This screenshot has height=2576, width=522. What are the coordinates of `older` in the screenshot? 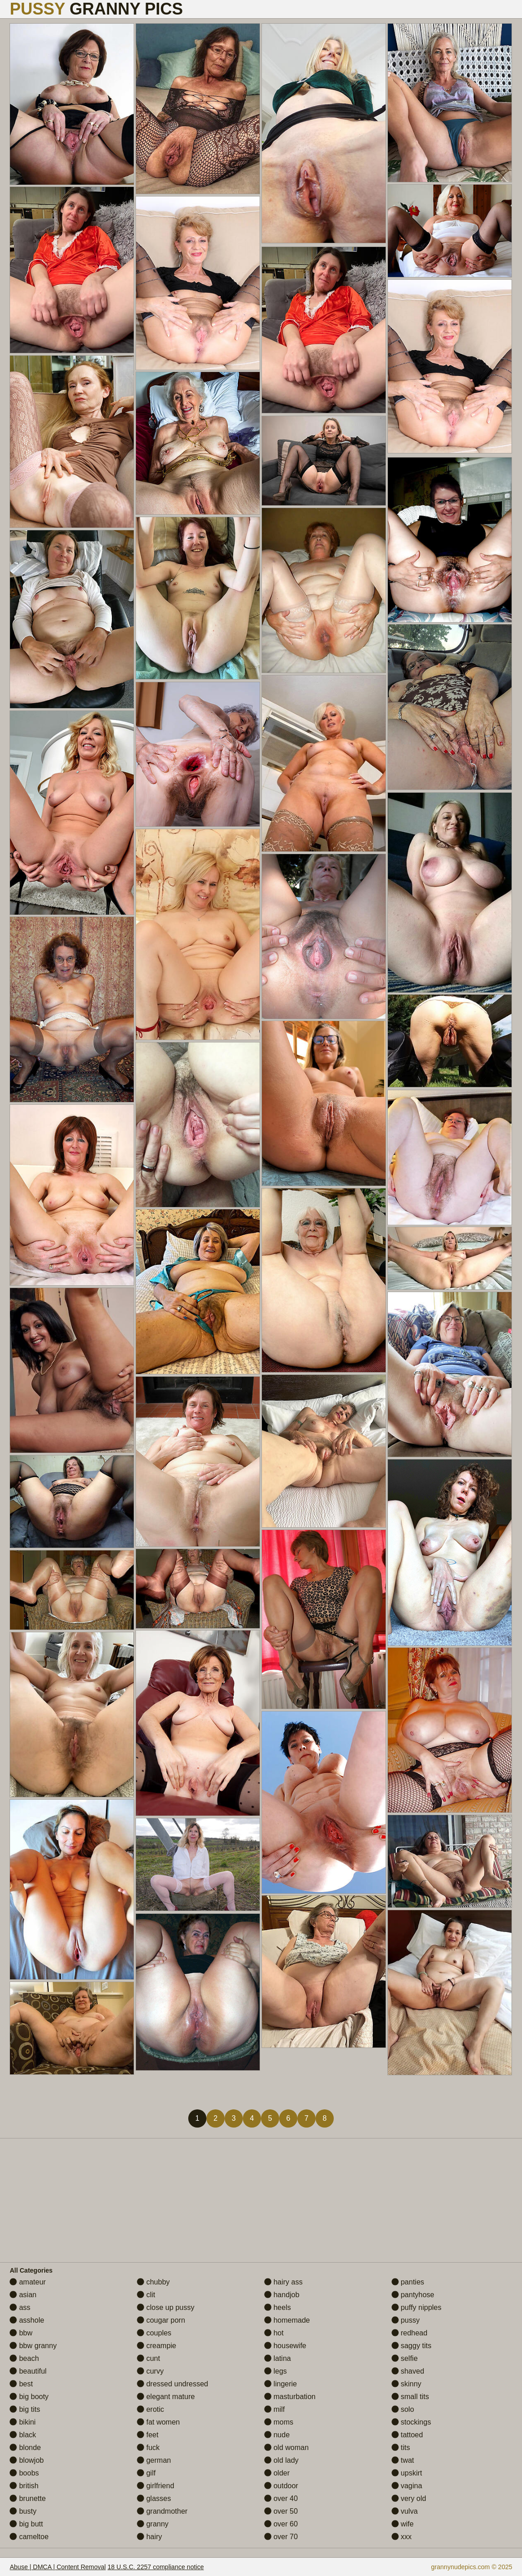 It's located at (277, 2473).